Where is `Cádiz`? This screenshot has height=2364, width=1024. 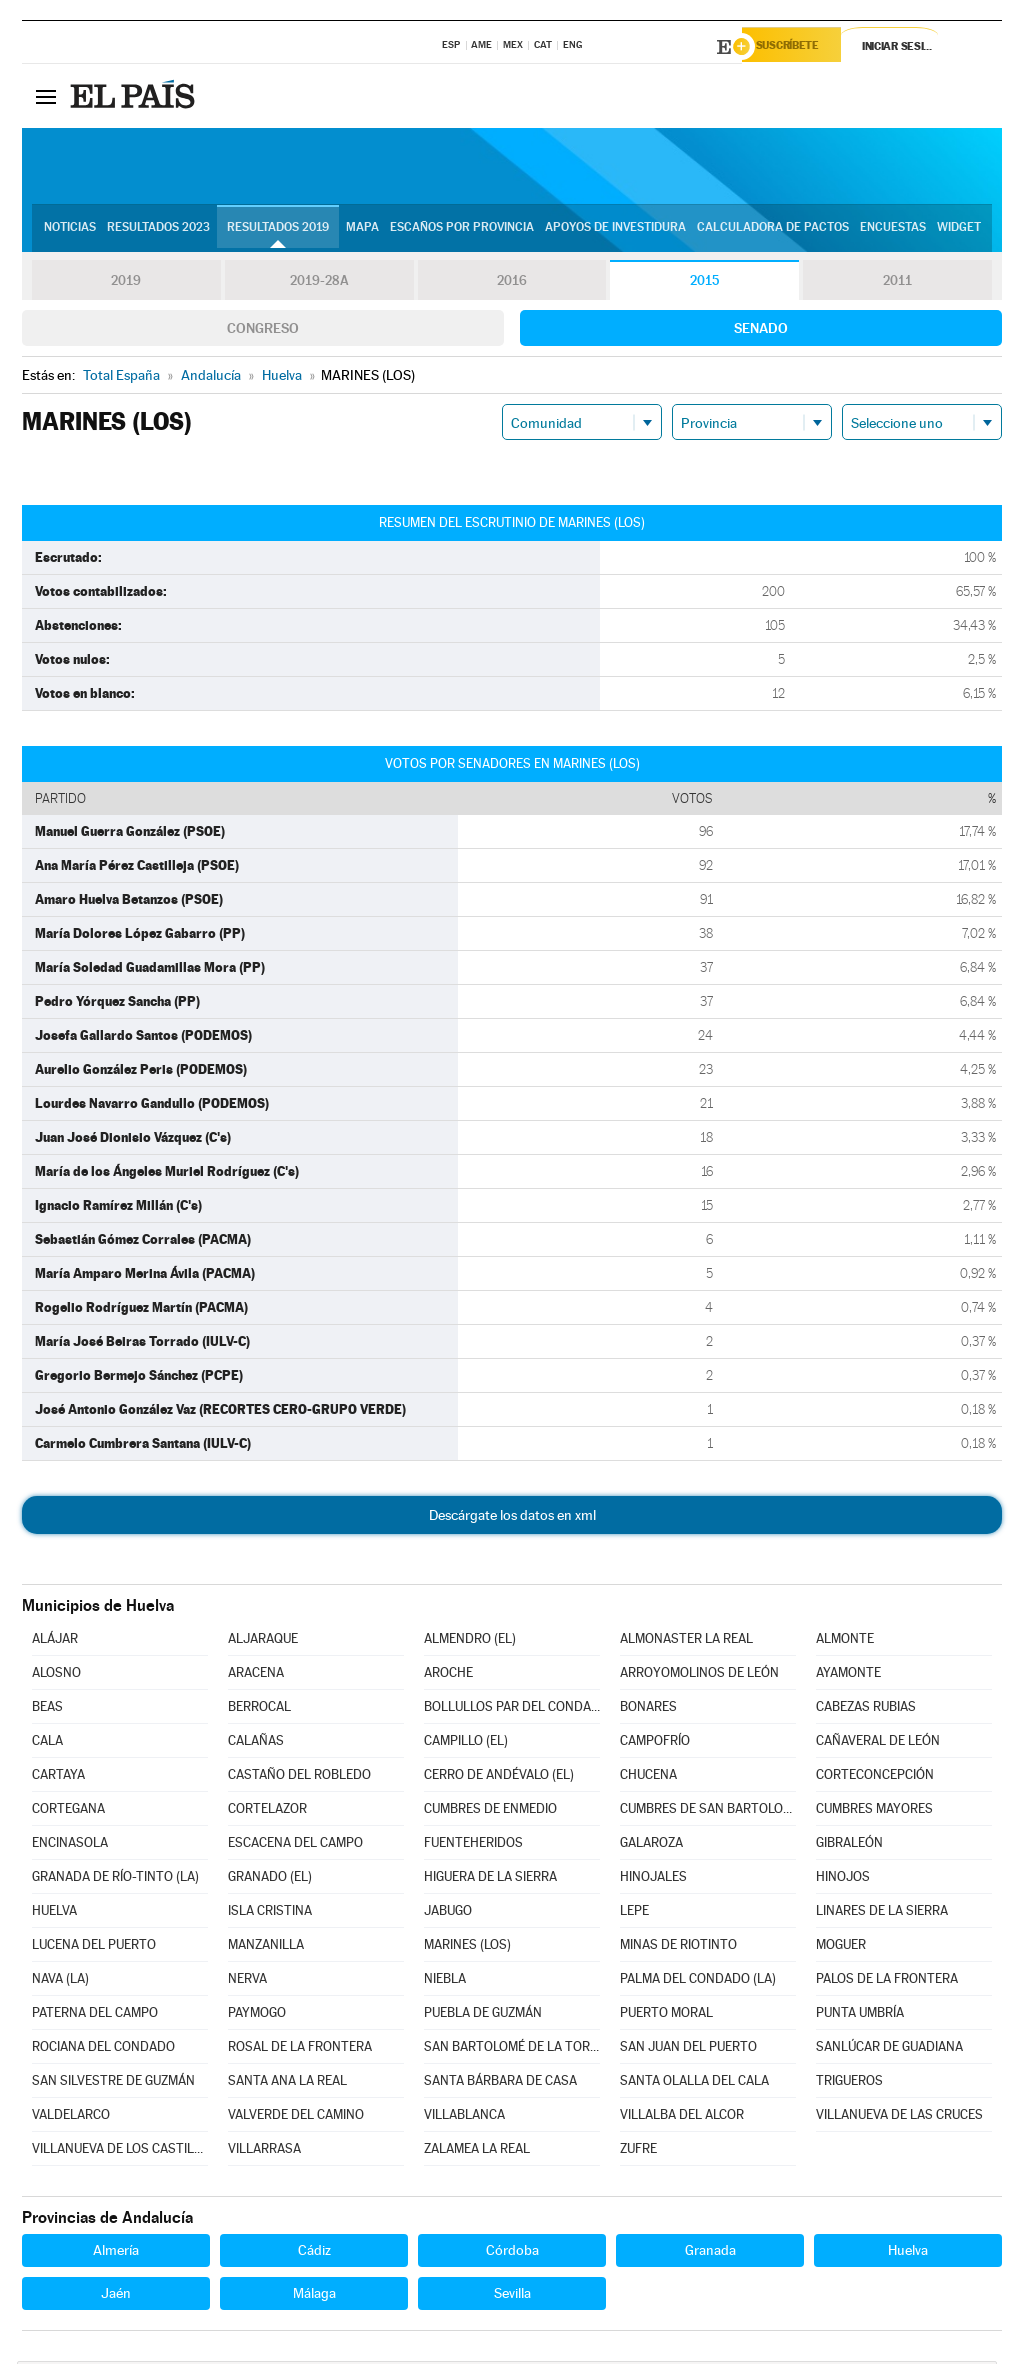
Cádiz is located at coordinates (314, 2253).